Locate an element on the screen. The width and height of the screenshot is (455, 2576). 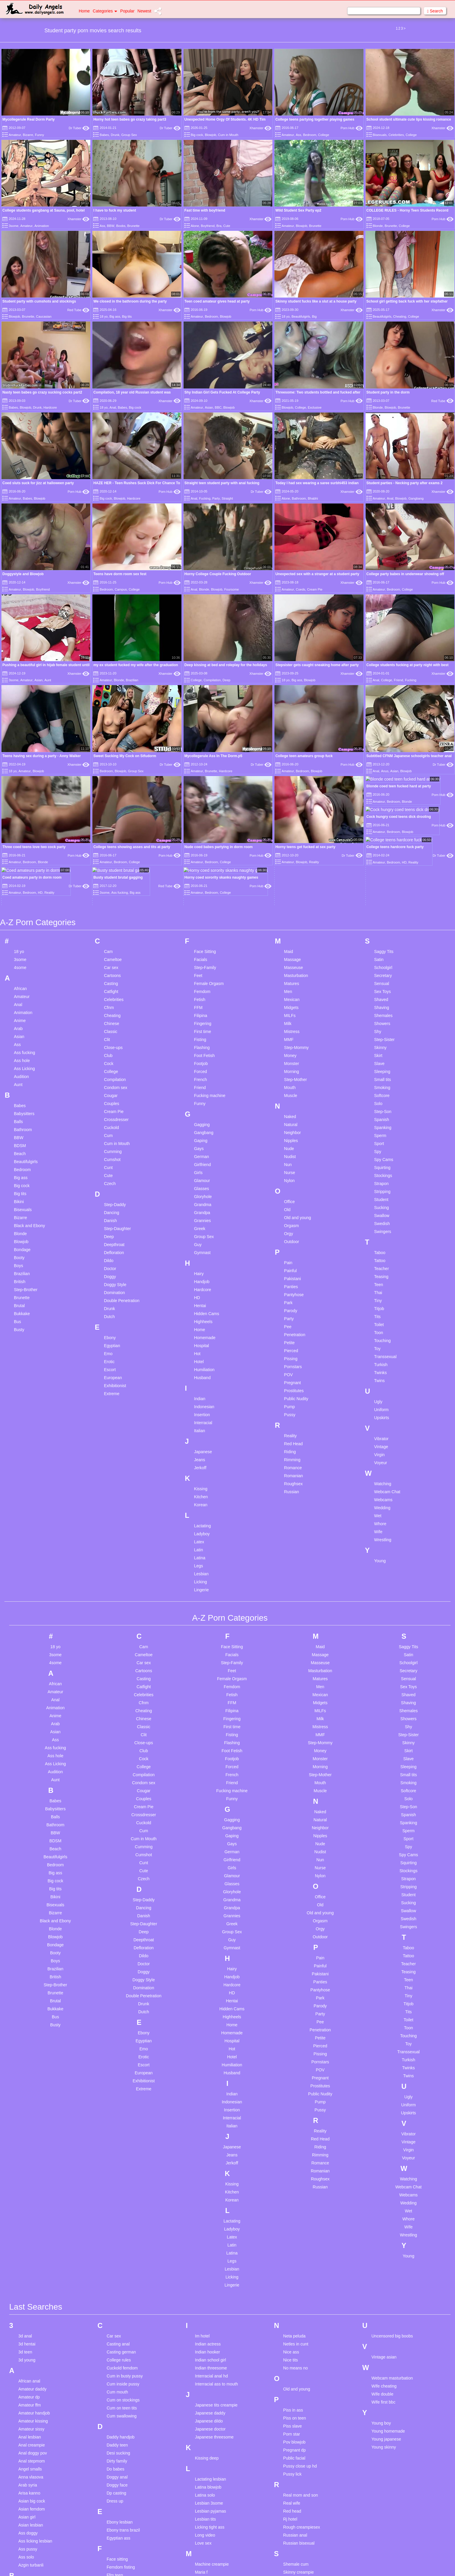
Cougar is located at coordinates (111, 989).